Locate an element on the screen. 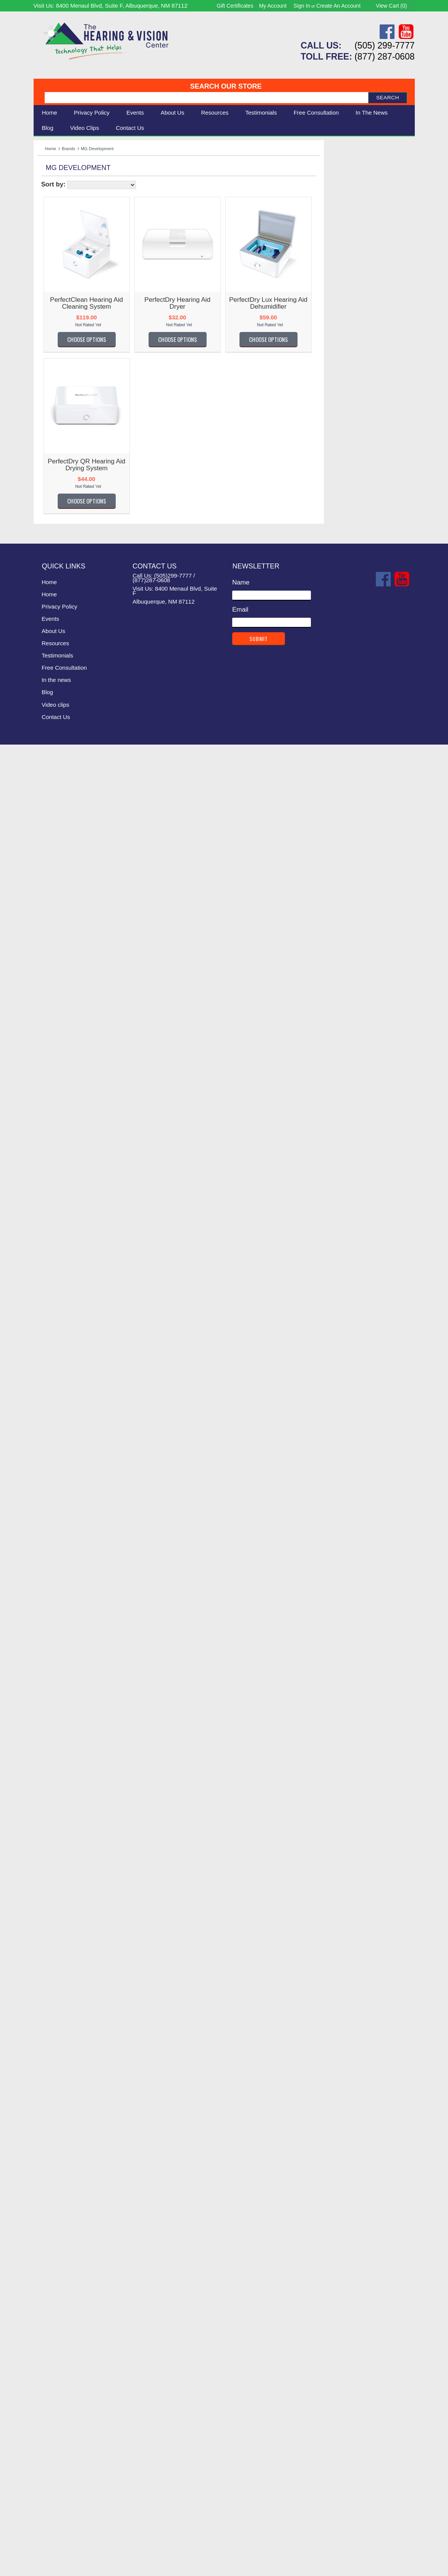  Alango is located at coordinates (47, 467).